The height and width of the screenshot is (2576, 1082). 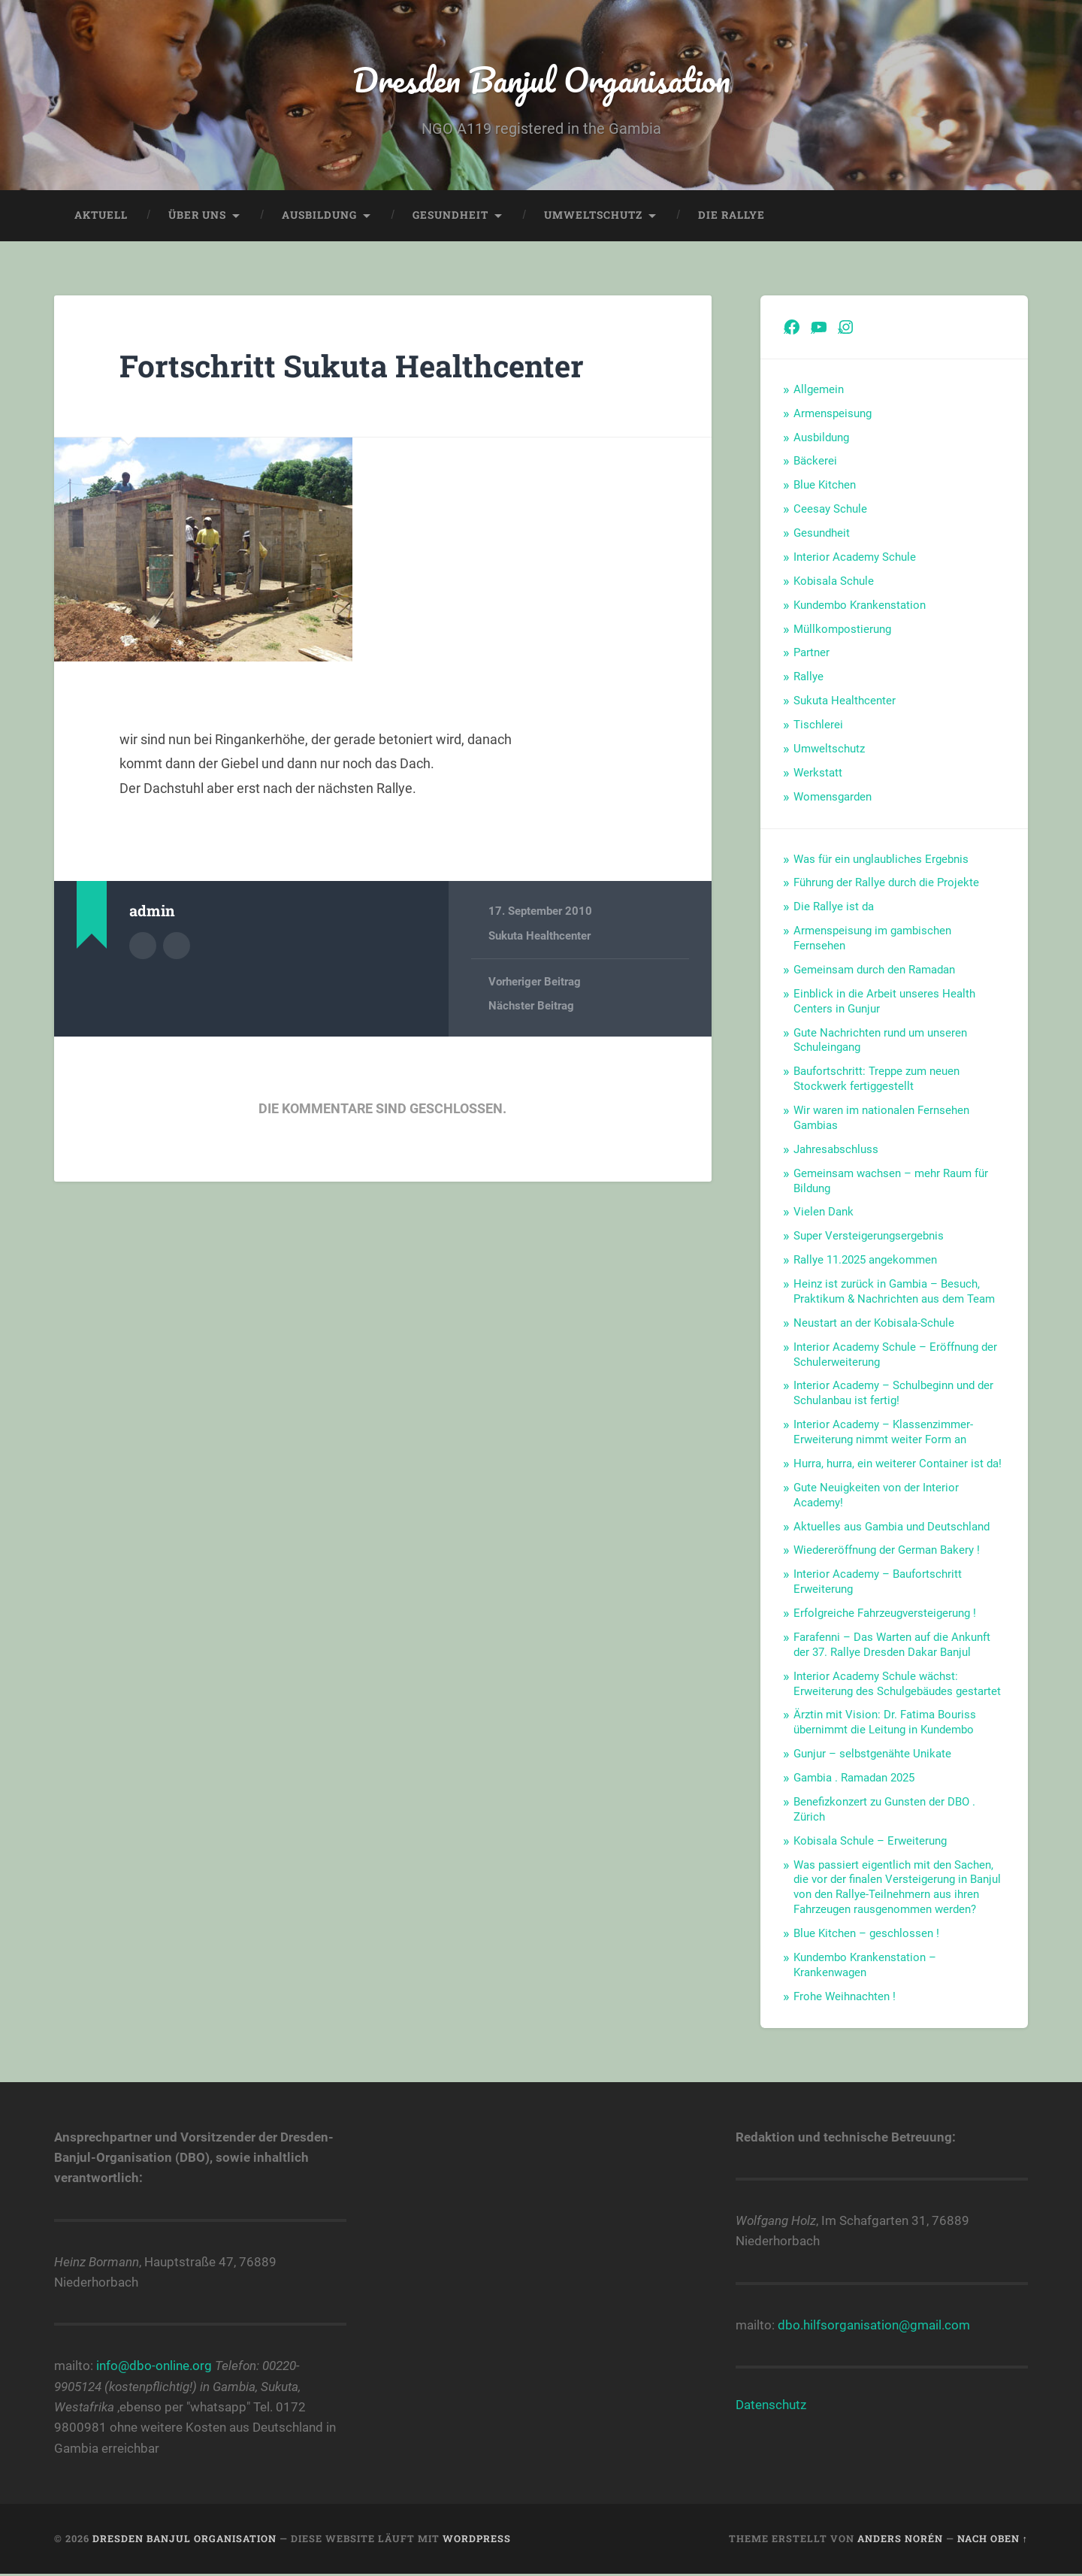 I want to click on Was für ein unglaubliches Ergebnis, so click(x=881, y=859).